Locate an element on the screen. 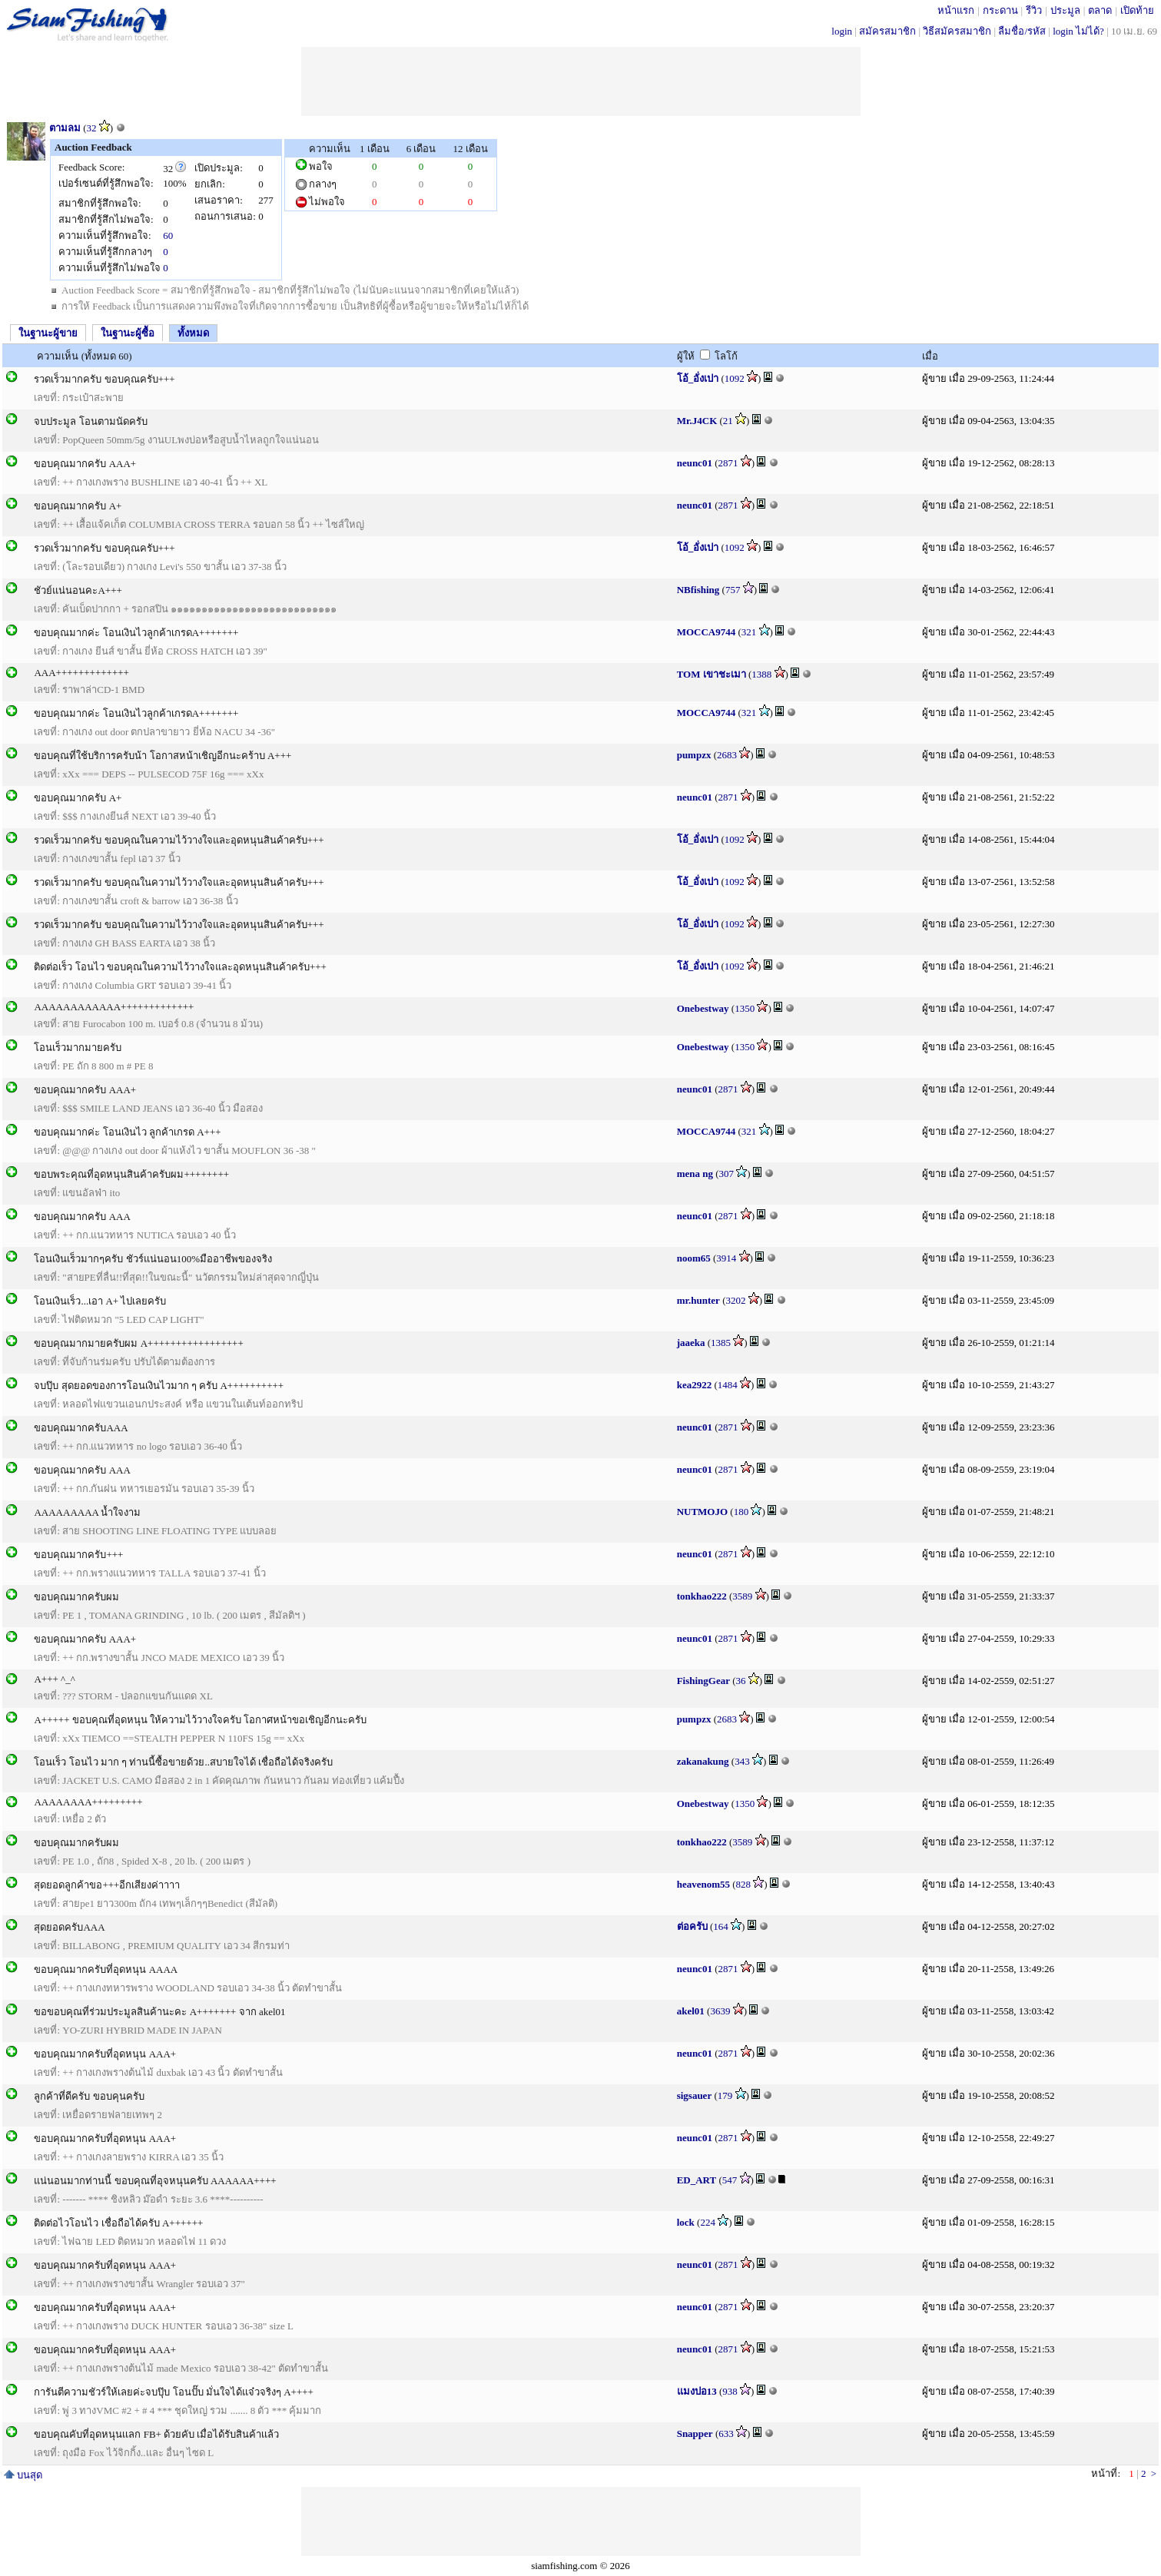  tonkhao222 is located at coordinates (702, 1596).